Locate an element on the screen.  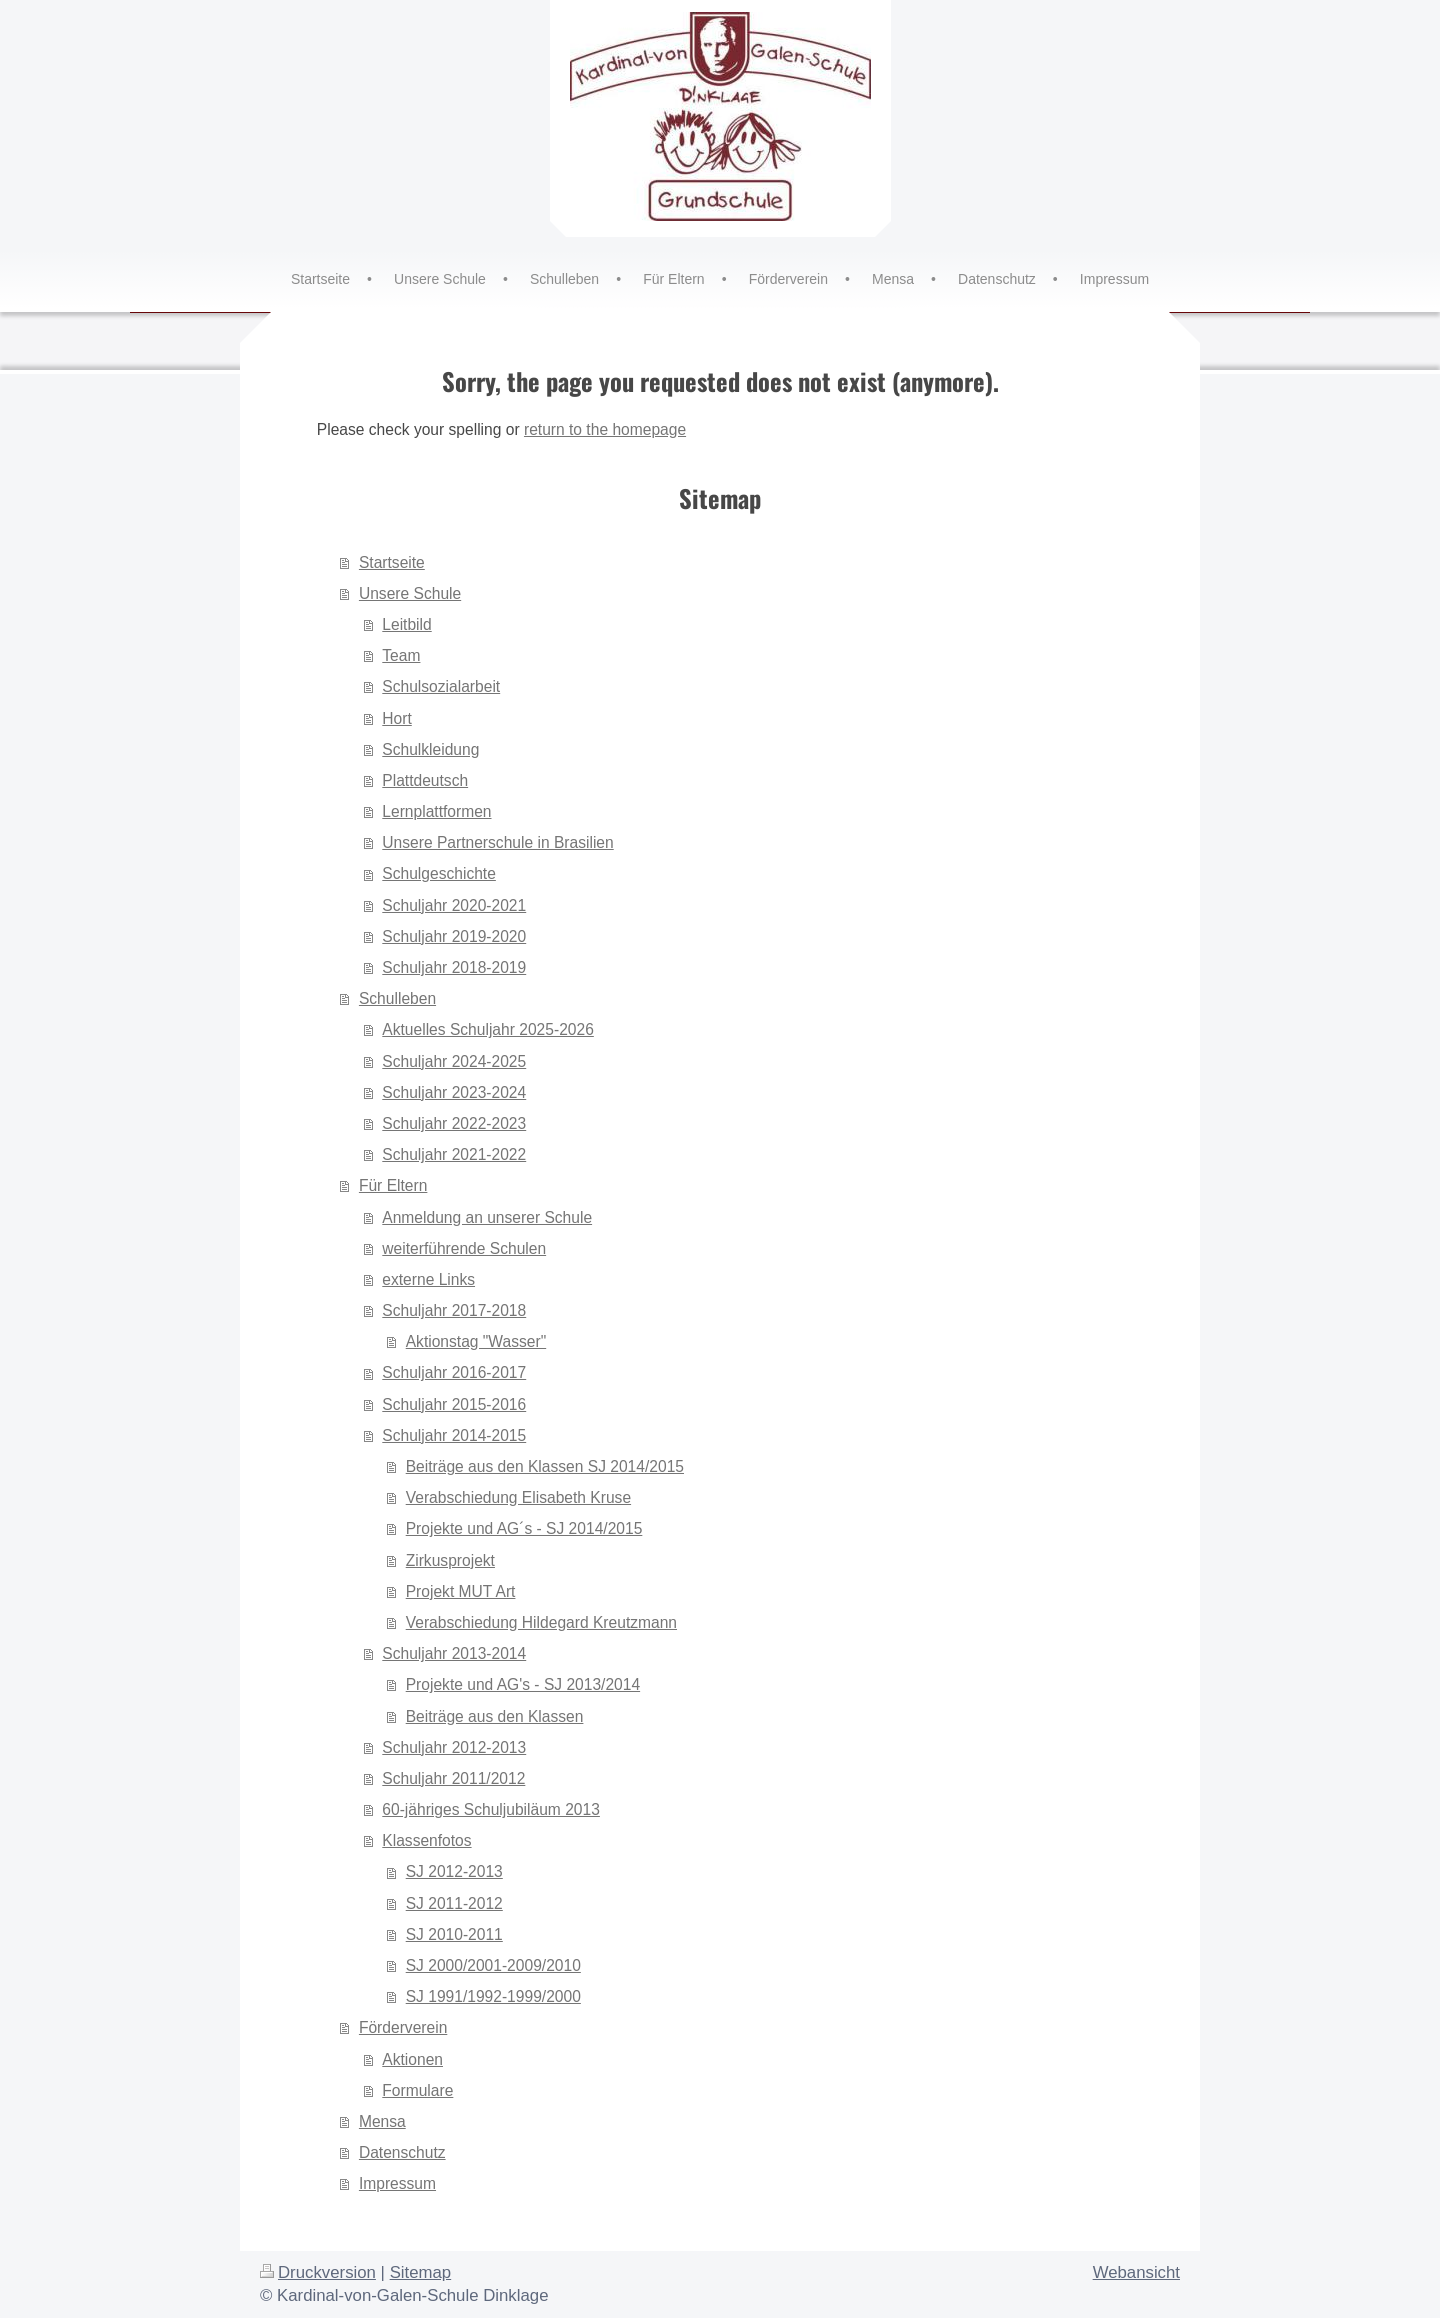
Schulgeschichte is located at coordinates (439, 873).